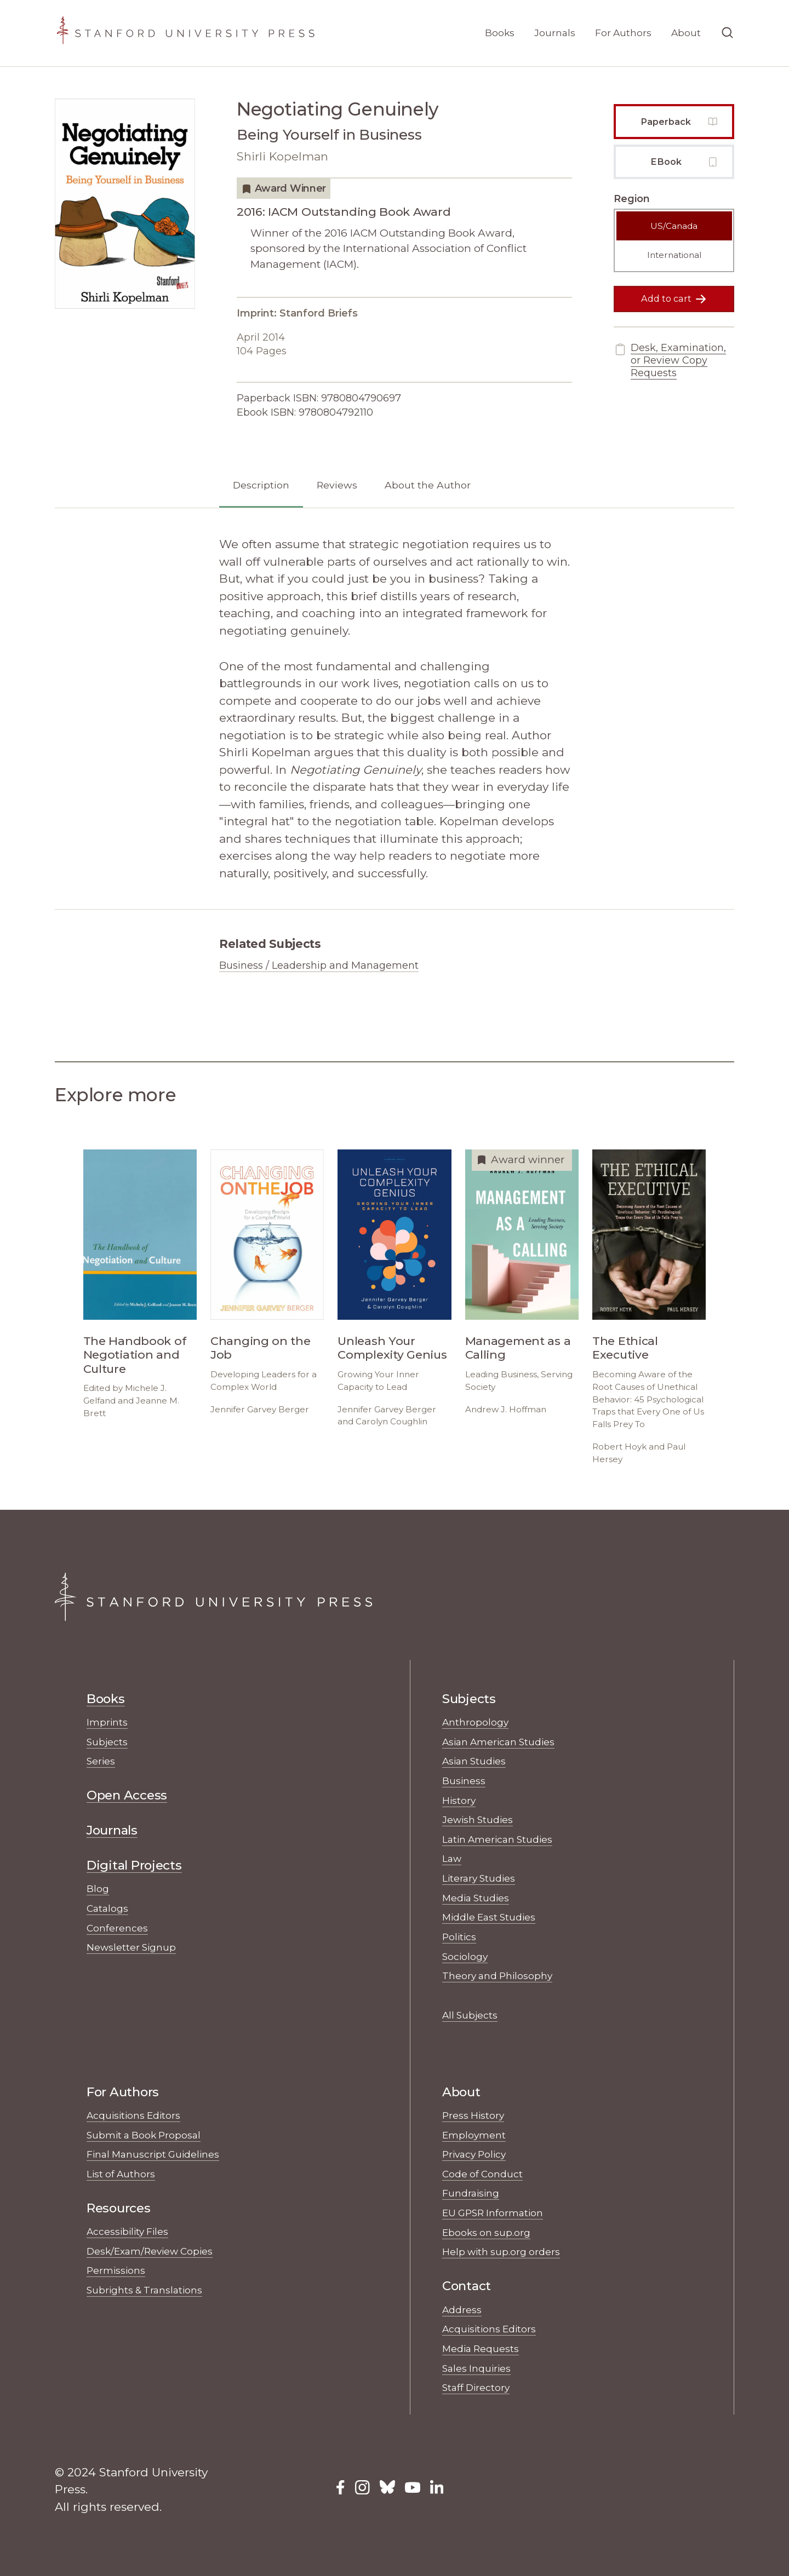 The height and width of the screenshot is (2576, 789). I want to click on Blog, so click(98, 1888).